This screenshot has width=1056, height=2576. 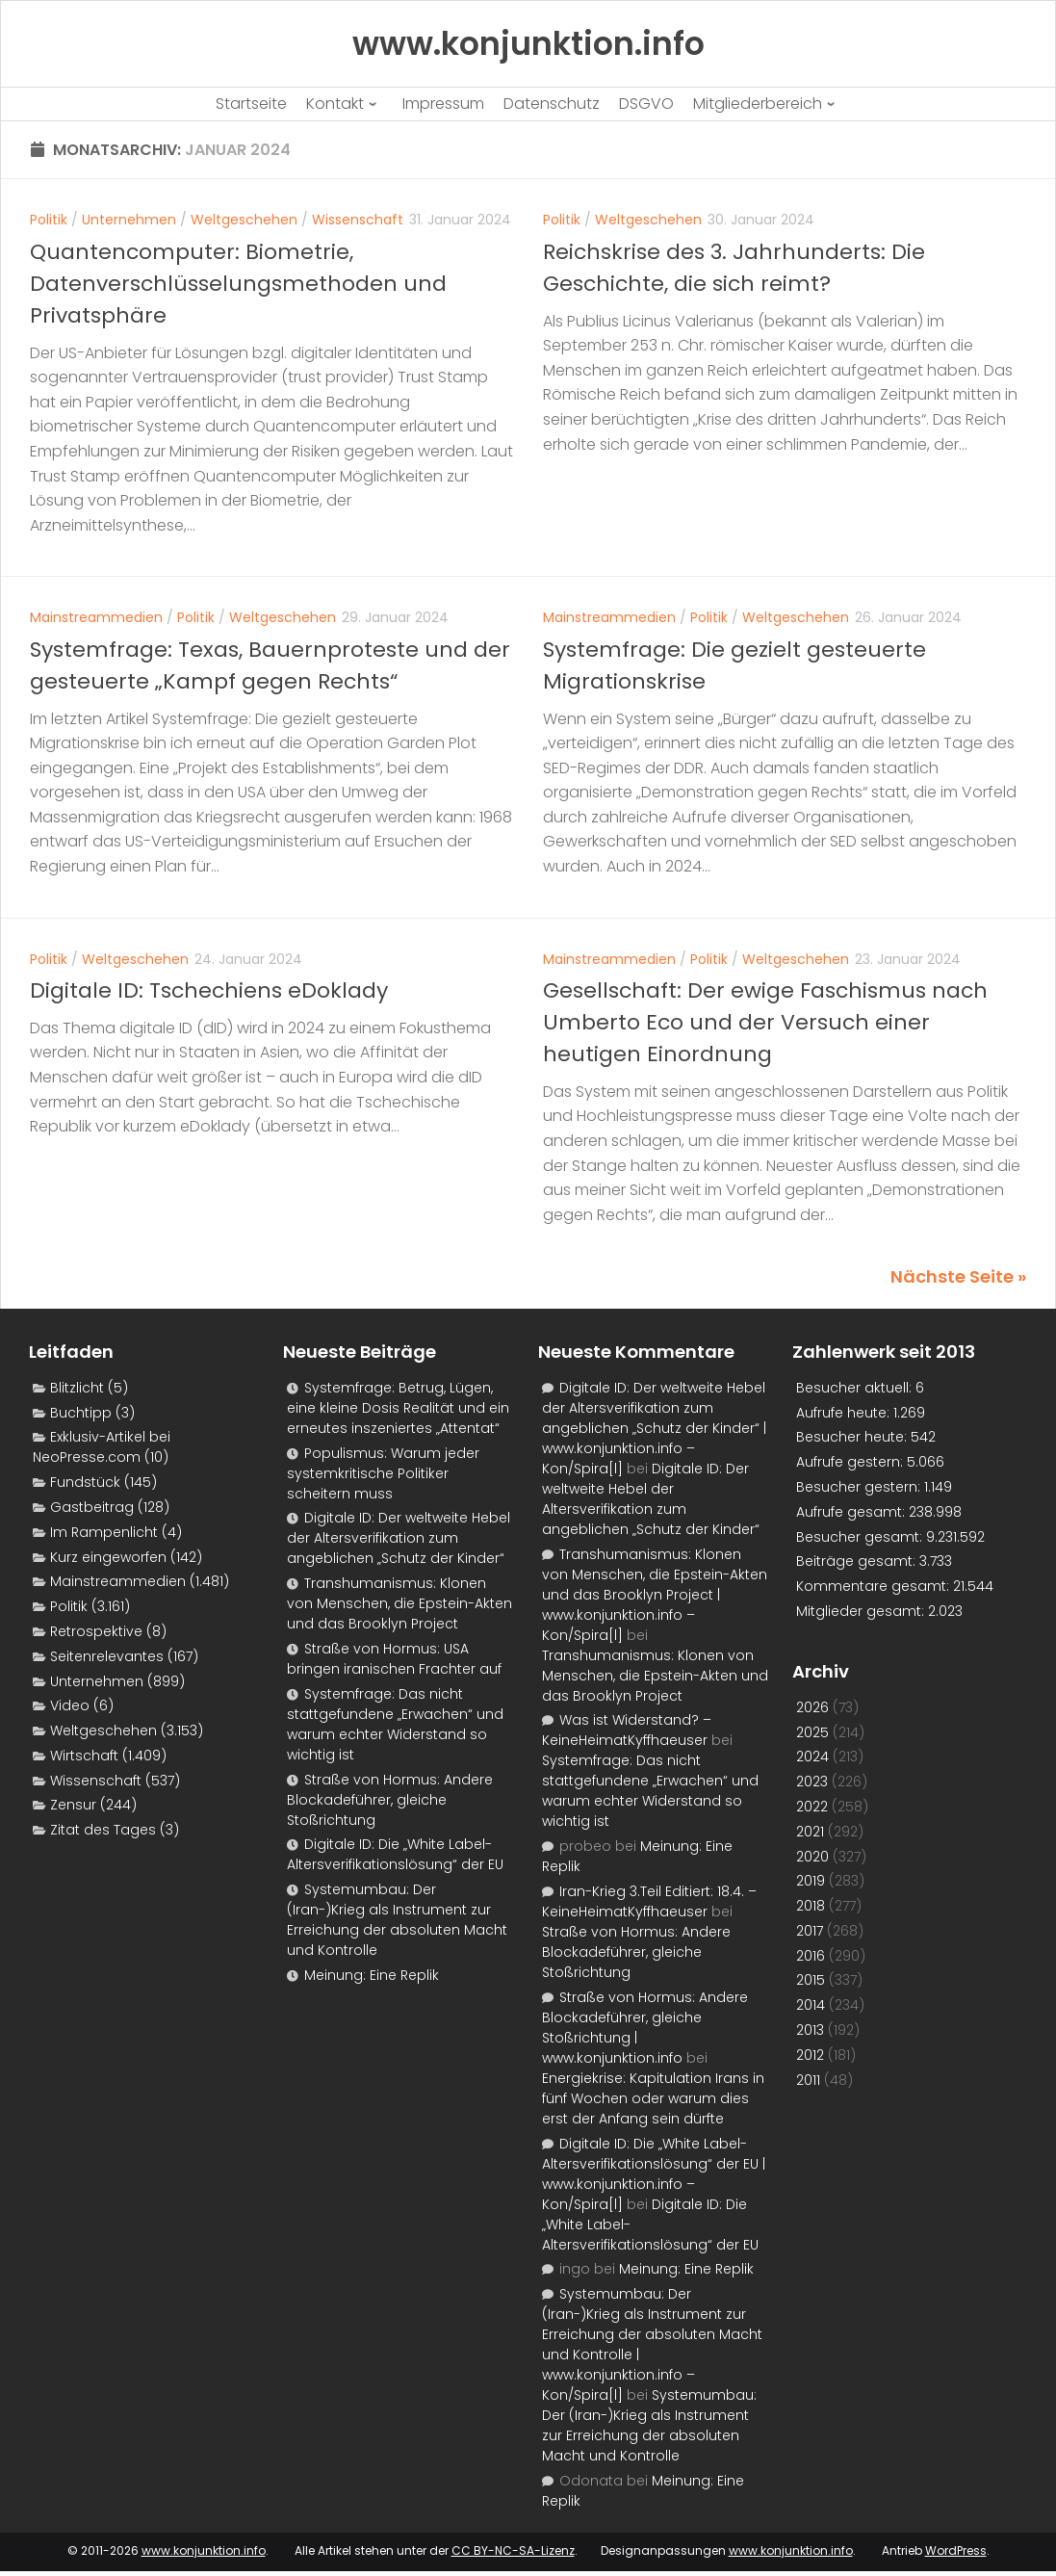 What do you see at coordinates (383, 1473) in the screenshot?
I see `Populismus: Warum jeder systemkritische Politiker scheitern muss` at bounding box center [383, 1473].